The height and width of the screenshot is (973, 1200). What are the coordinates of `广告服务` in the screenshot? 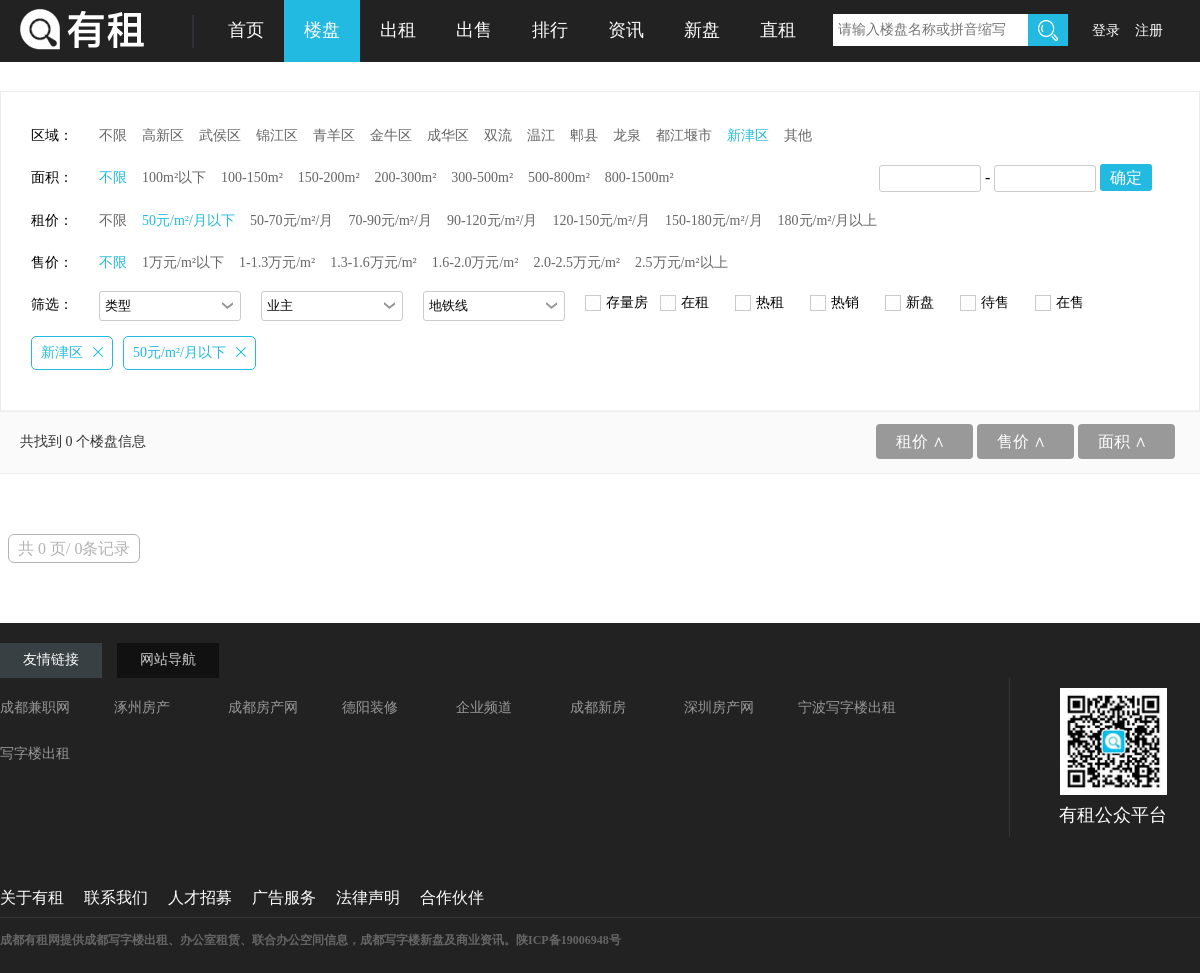 It's located at (284, 897).